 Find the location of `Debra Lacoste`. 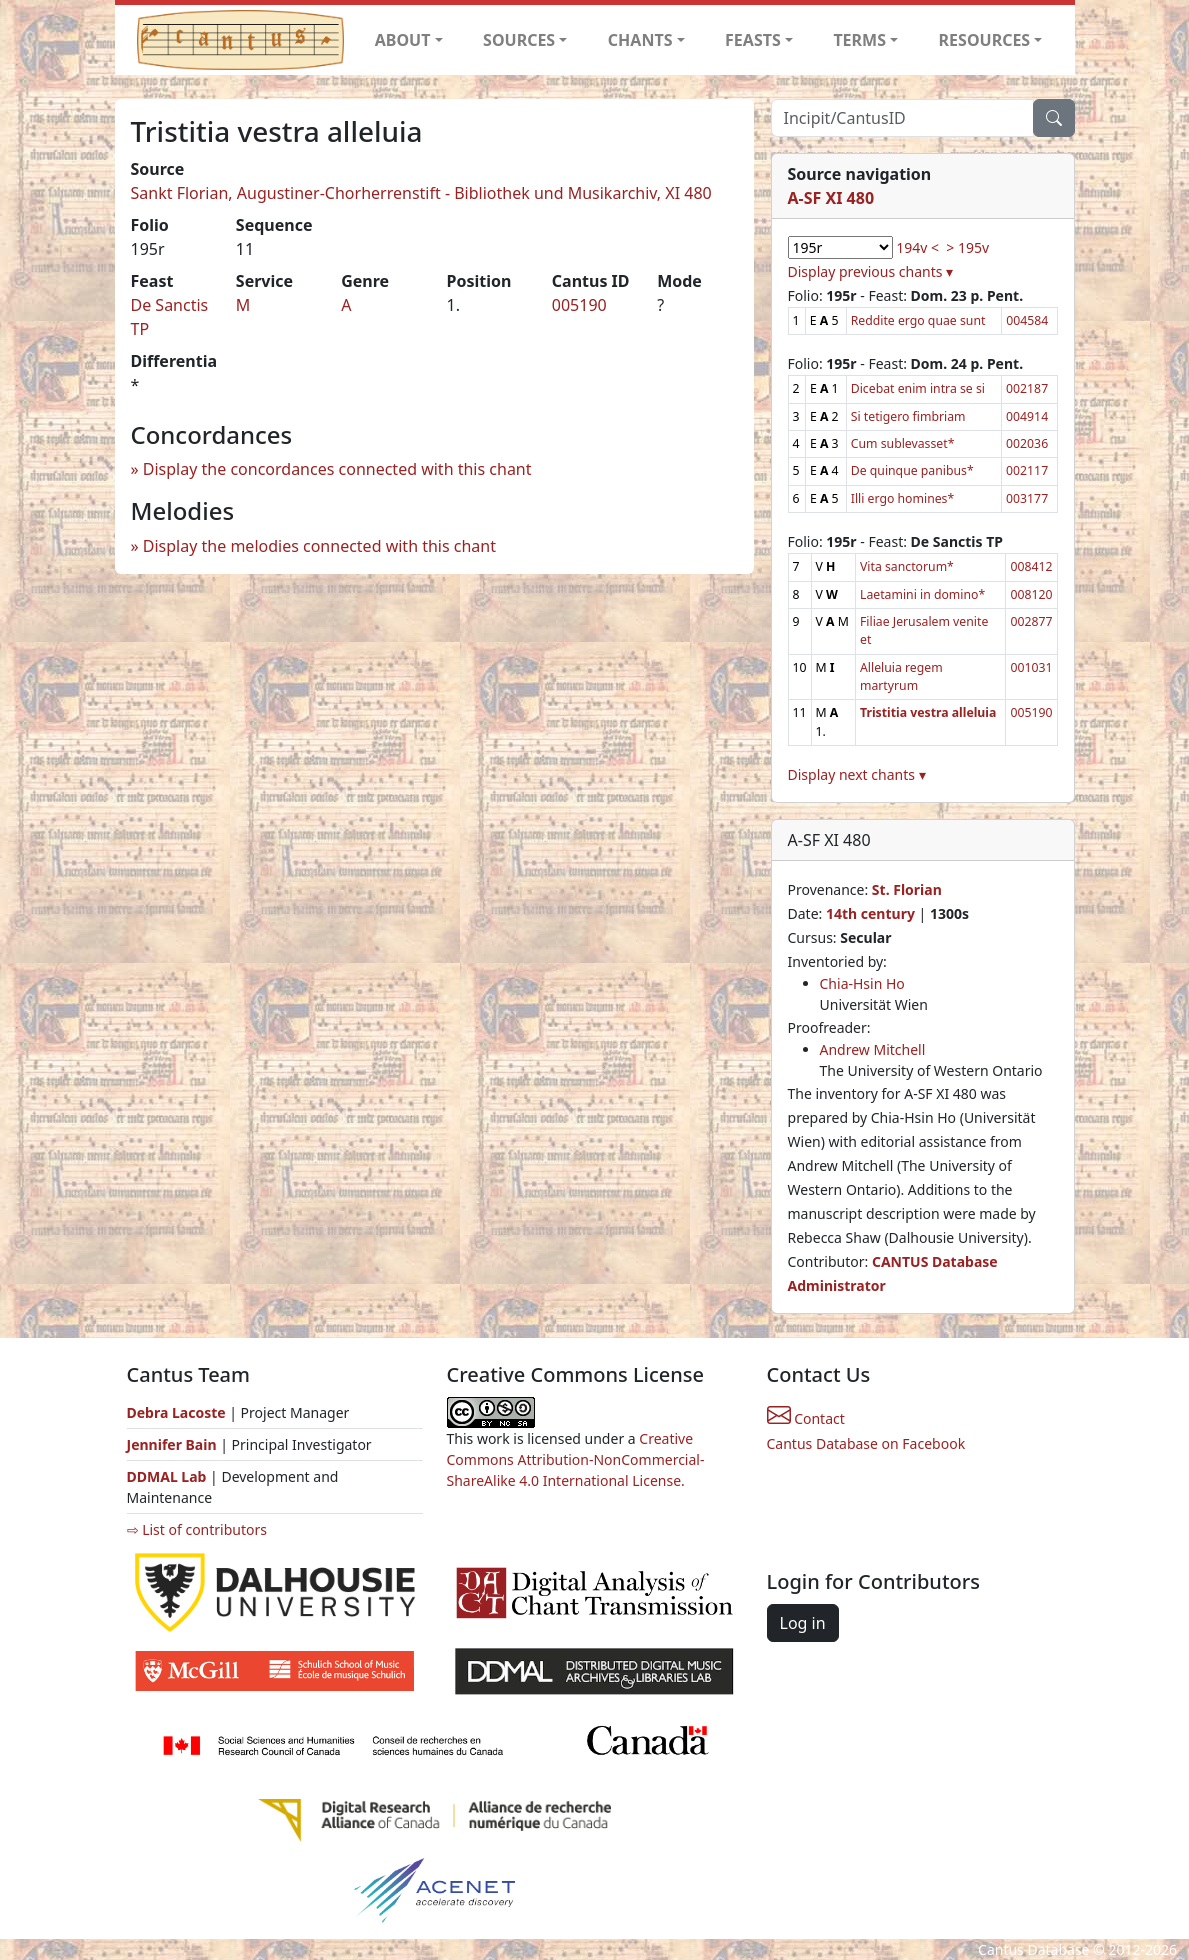

Debra Lacoste is located at coordinates (176, 1412).